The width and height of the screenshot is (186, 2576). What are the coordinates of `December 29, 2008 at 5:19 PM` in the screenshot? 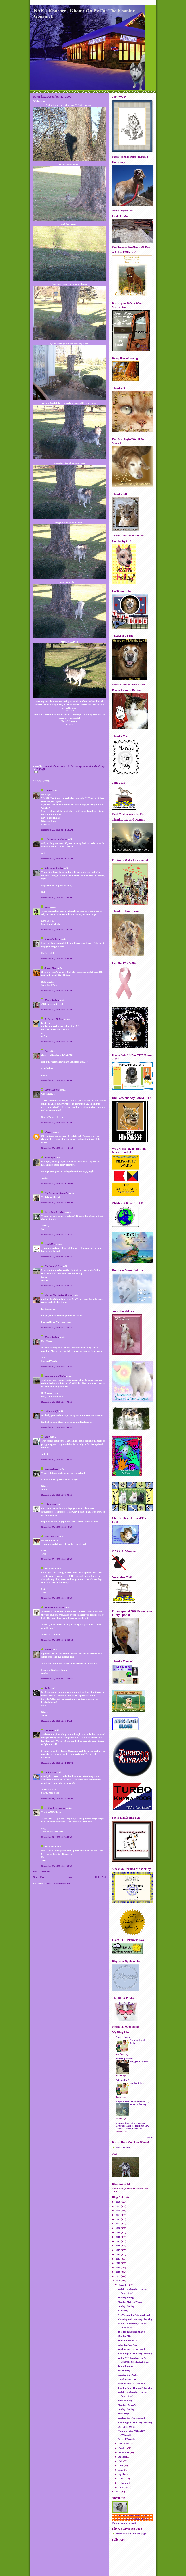 It's located at (56, 1866).